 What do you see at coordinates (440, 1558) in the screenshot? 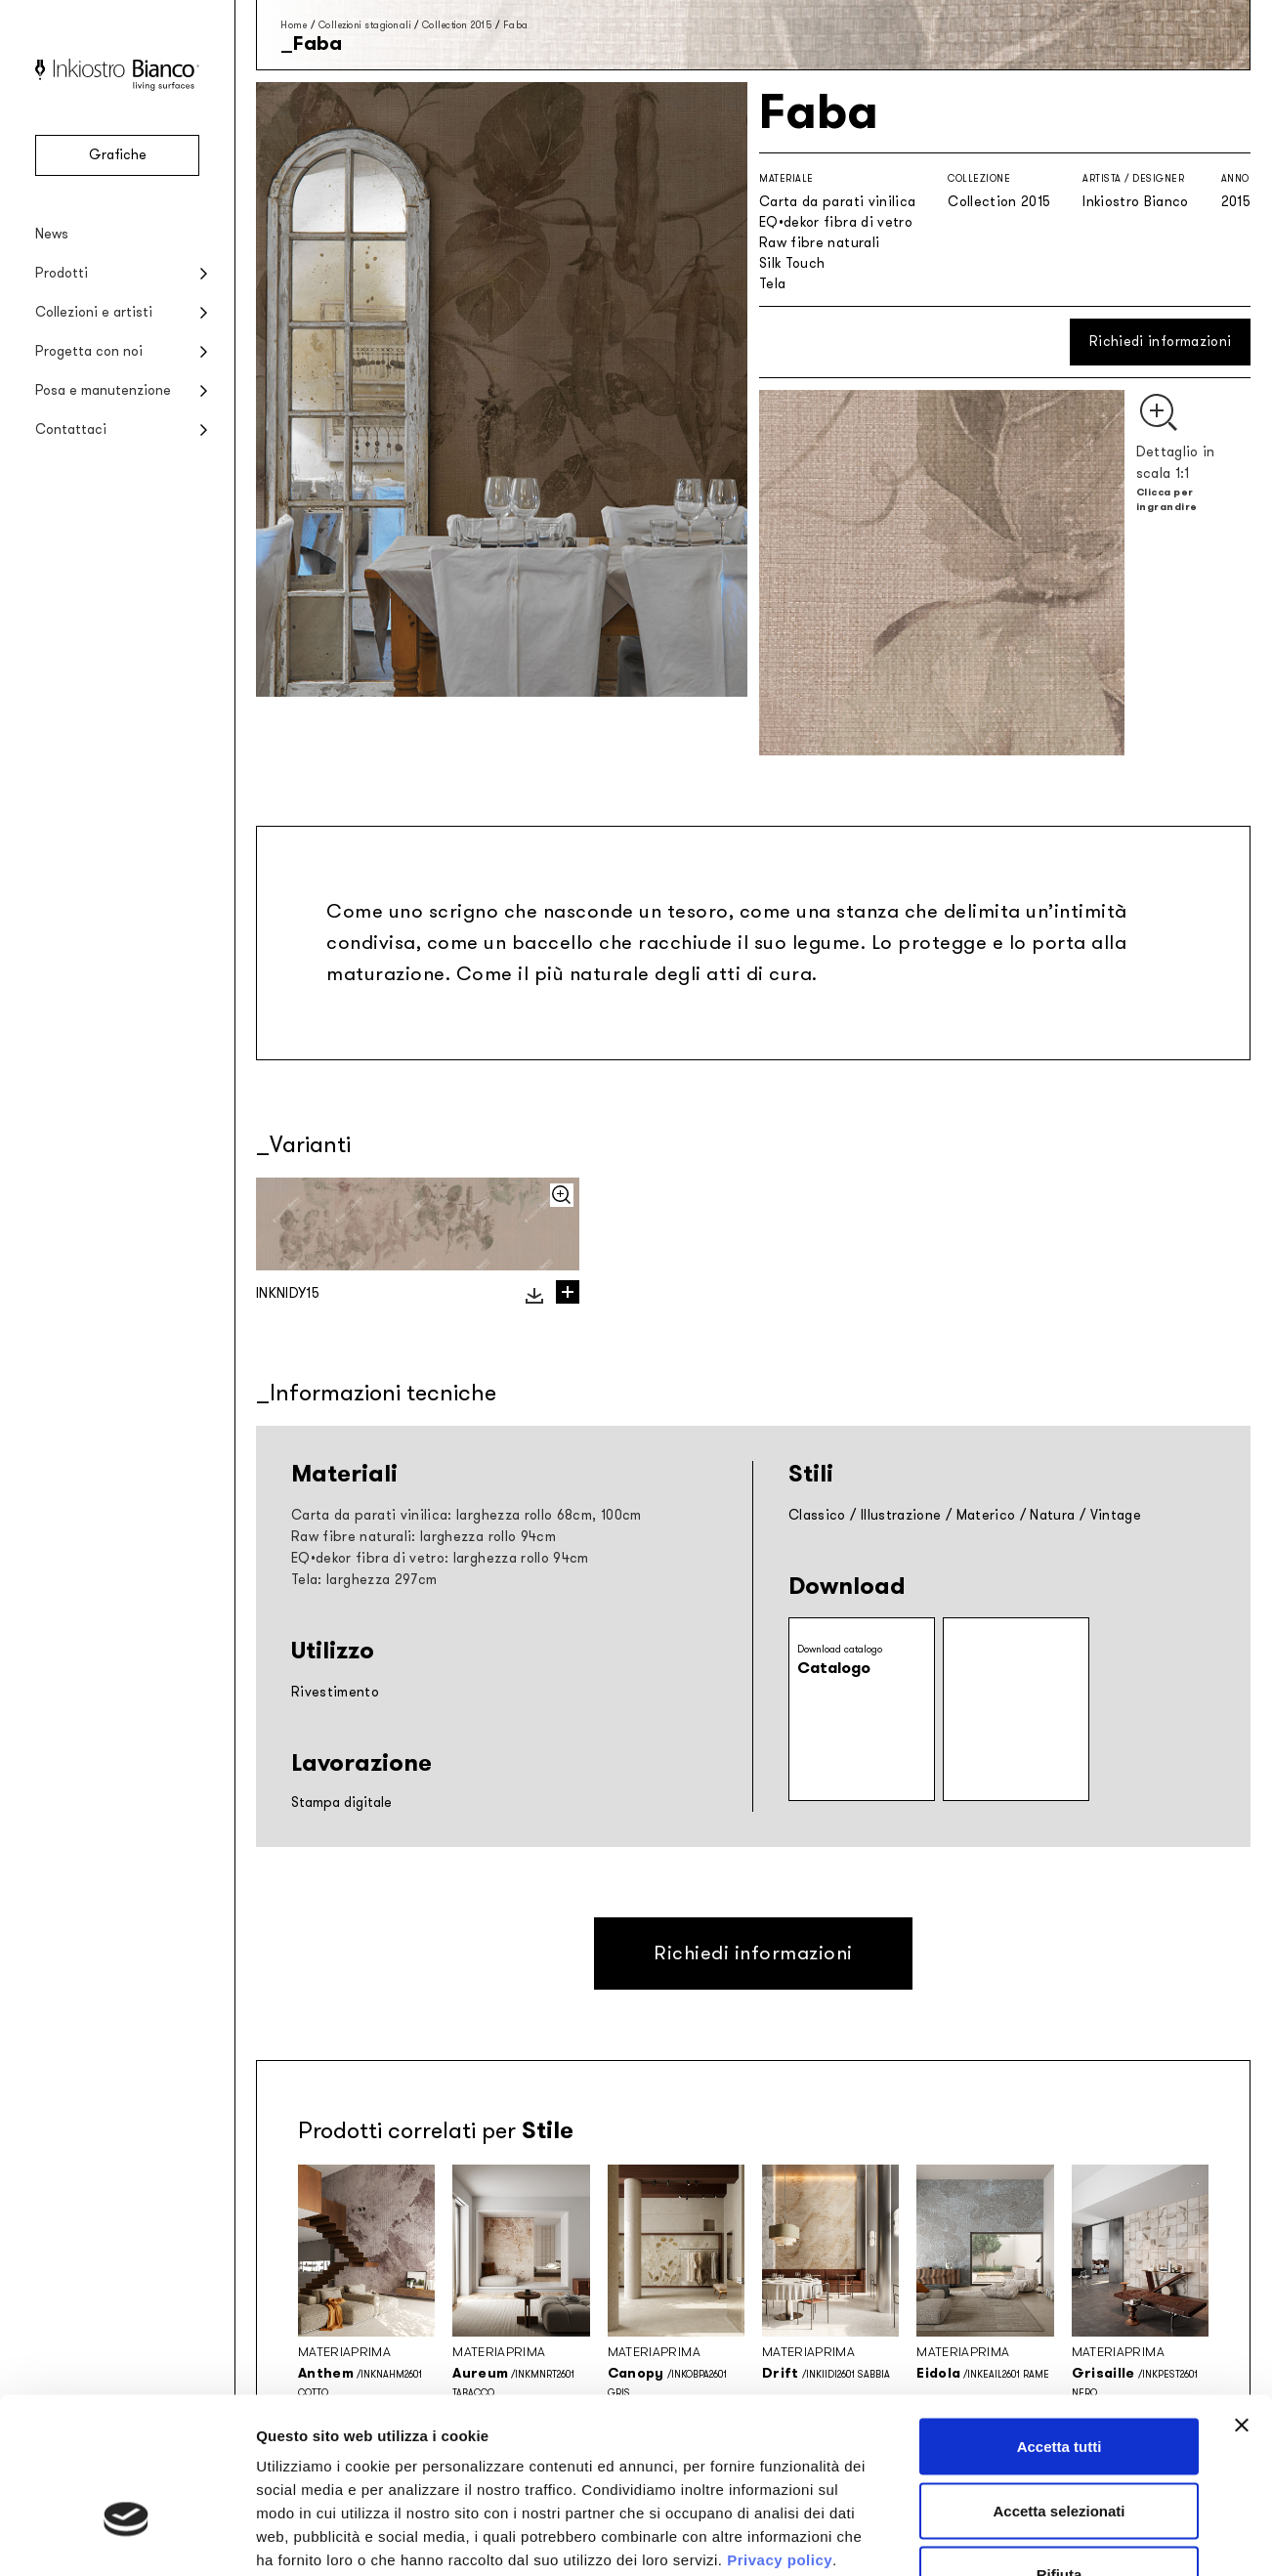
I see `EQ•dekor fibra di vetro: larghezza rollo 94cm` at bounding box center [440, 1558].